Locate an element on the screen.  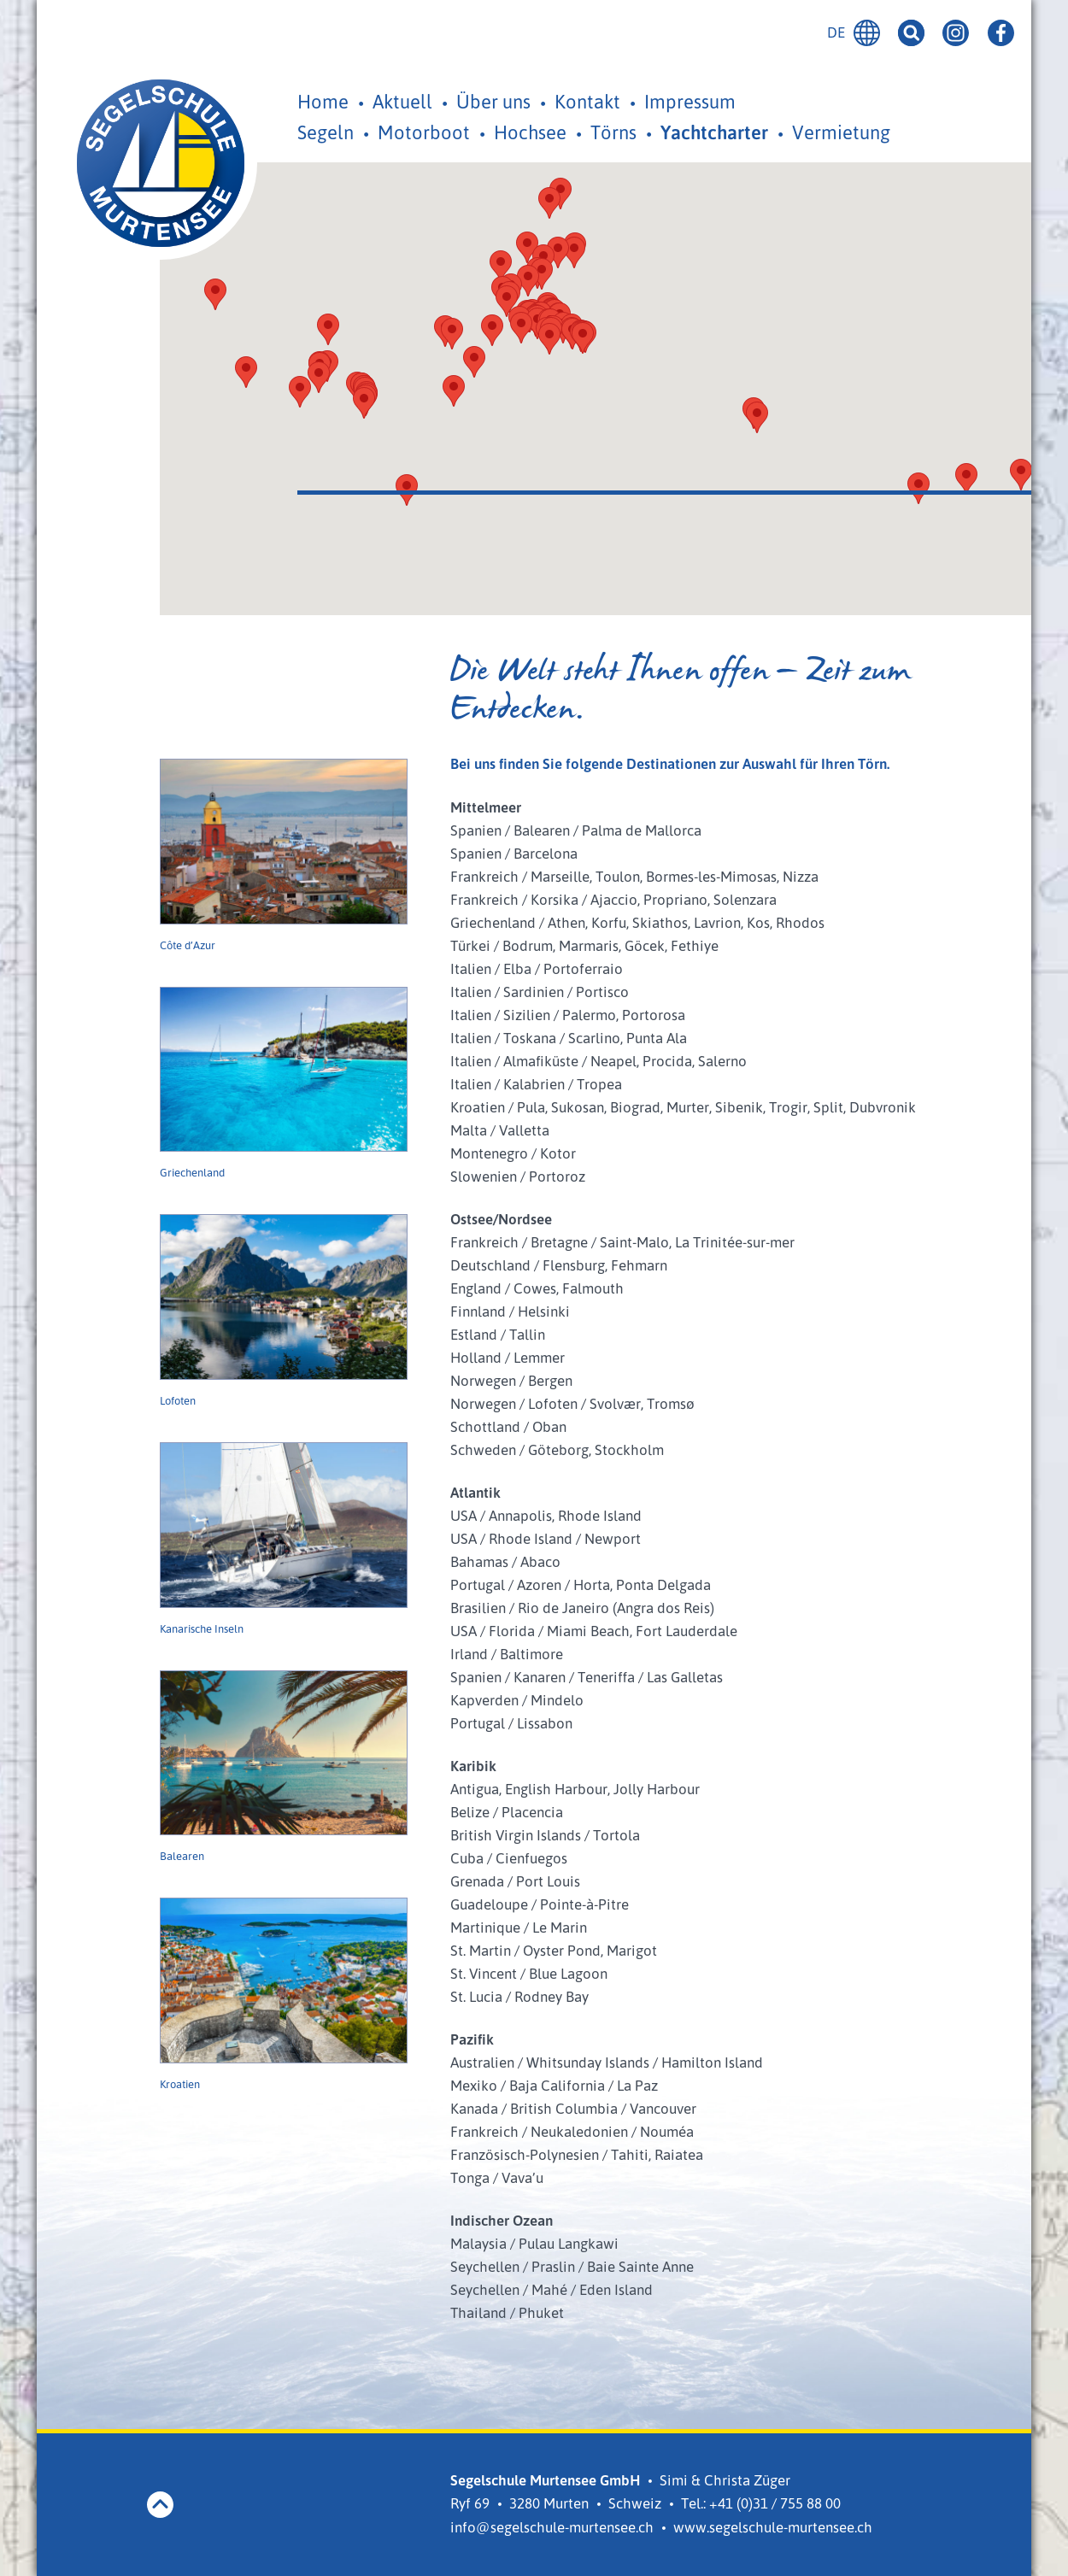
Vermietung is located at coordinates (841, 132).